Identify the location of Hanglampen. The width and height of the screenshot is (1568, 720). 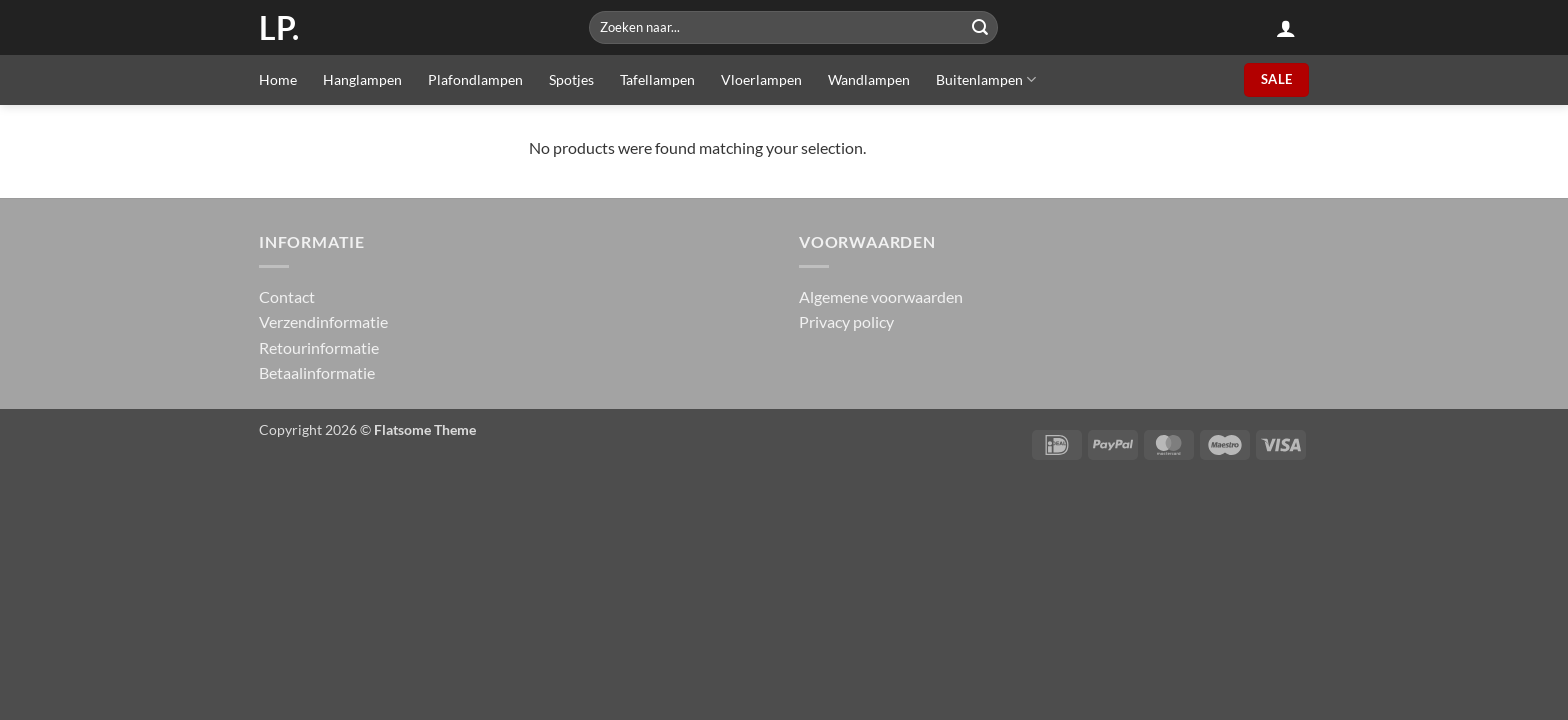
(362, 79).